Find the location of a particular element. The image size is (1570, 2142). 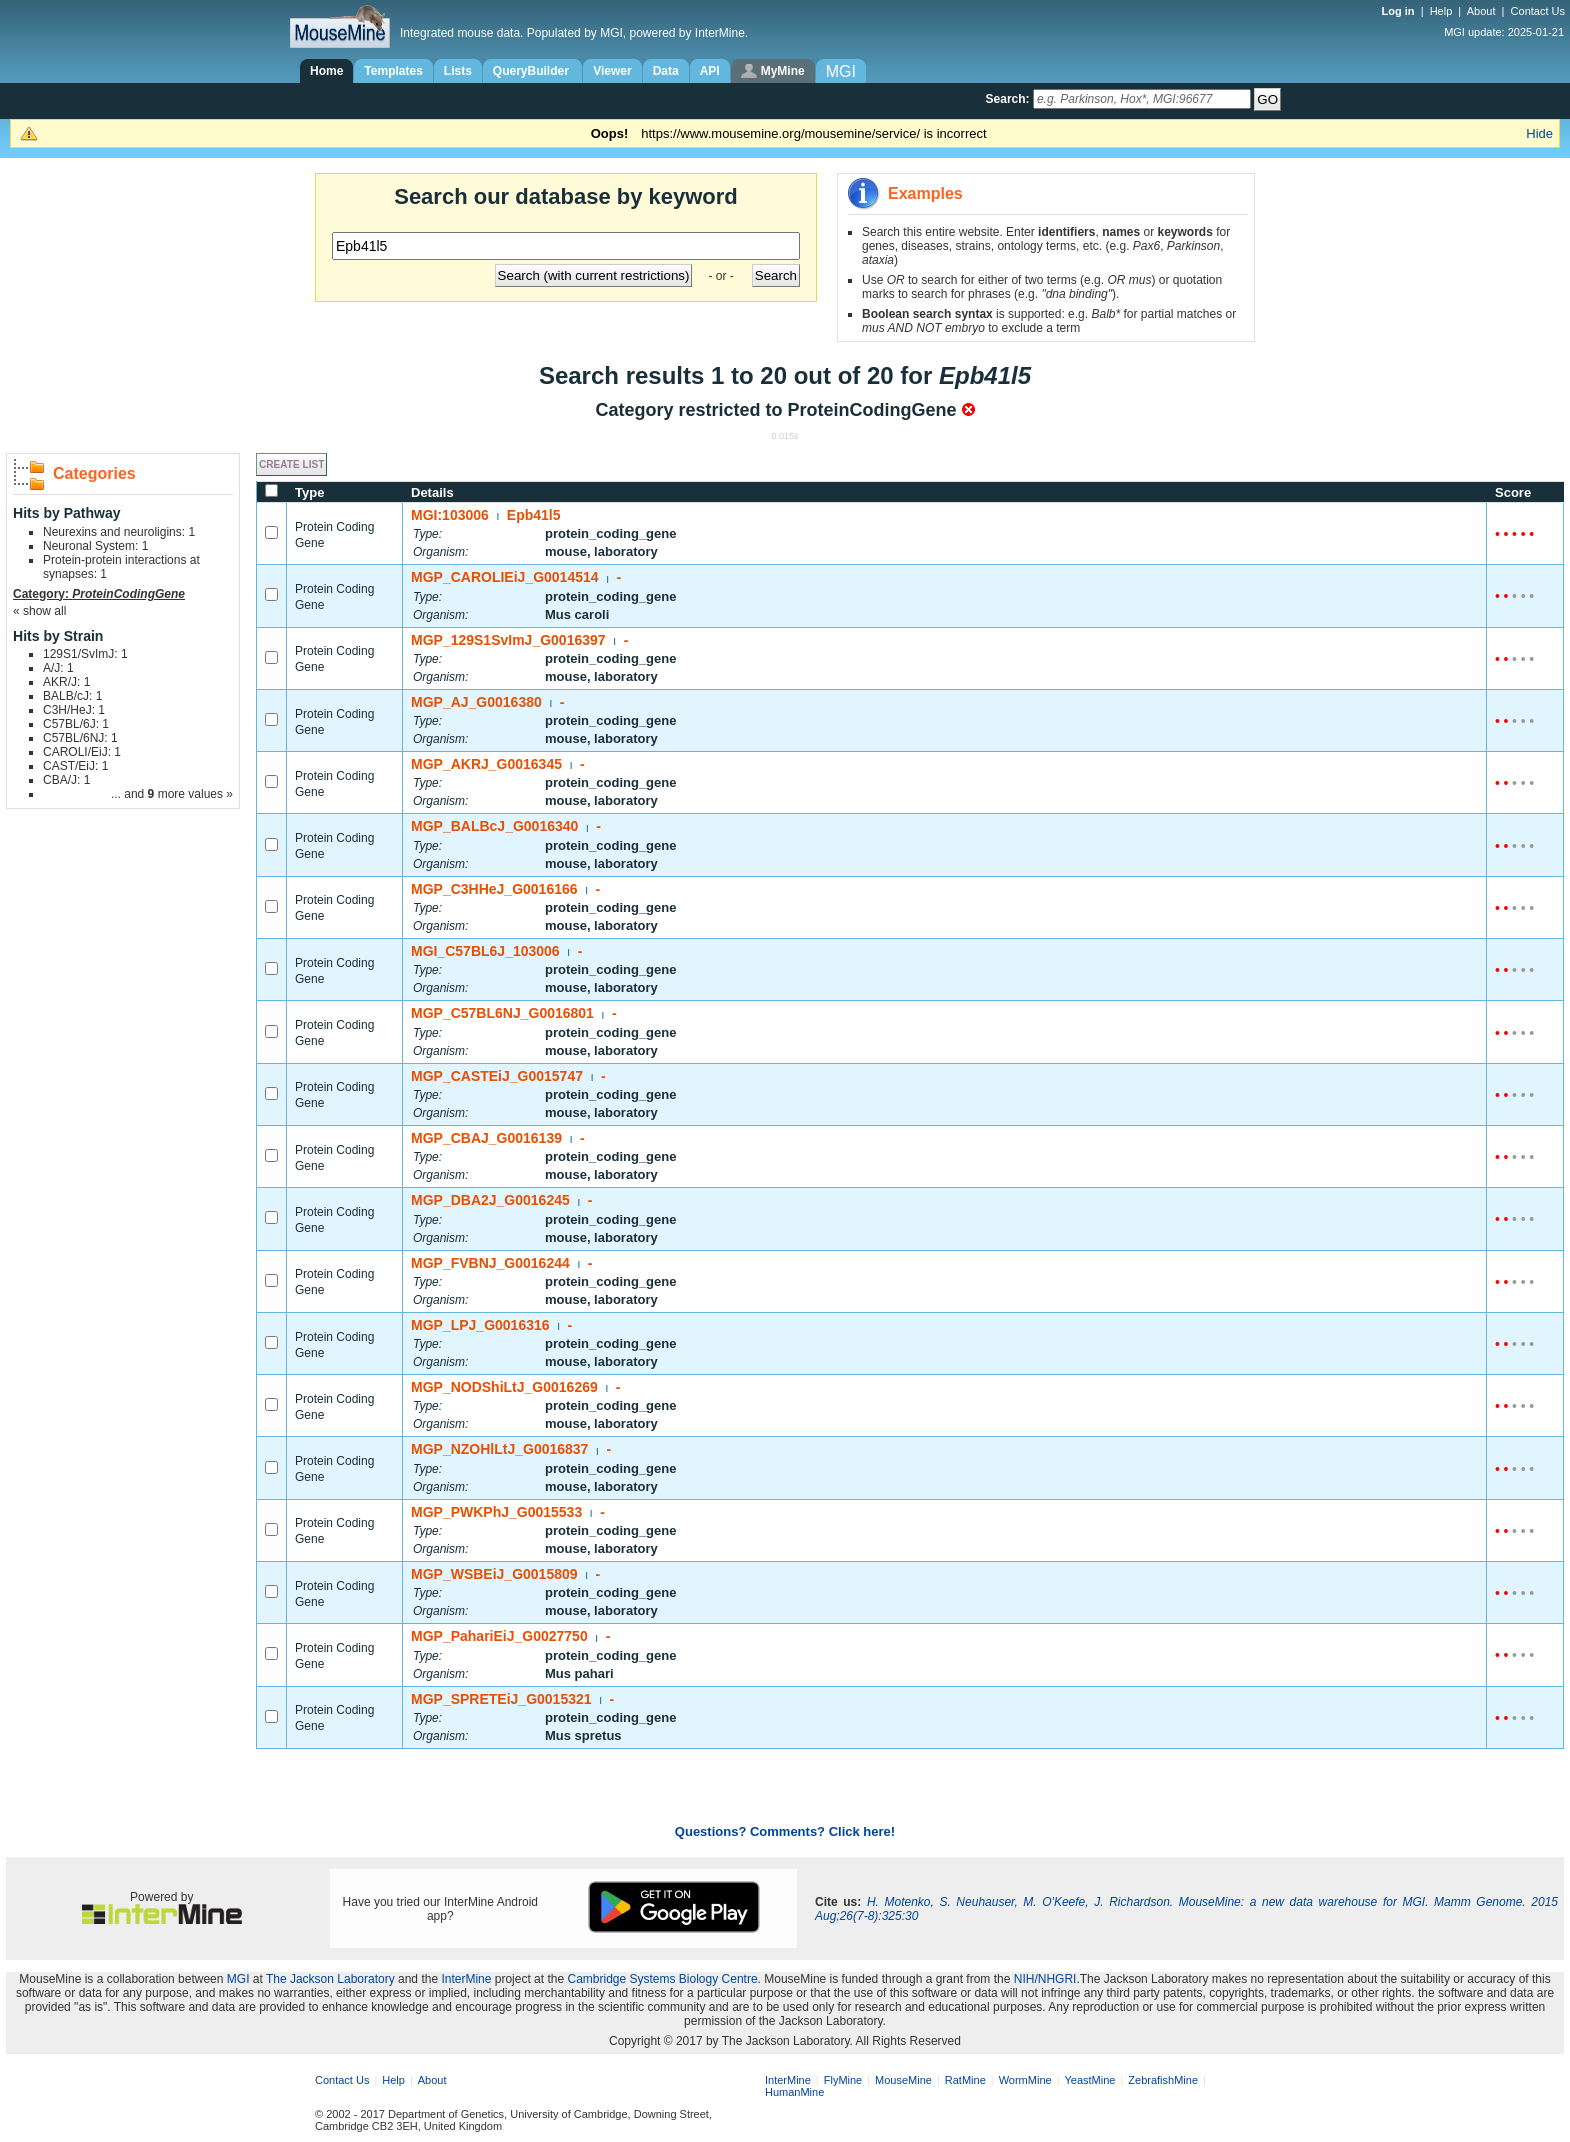

RatMine is located at coordinates (965, 2080).